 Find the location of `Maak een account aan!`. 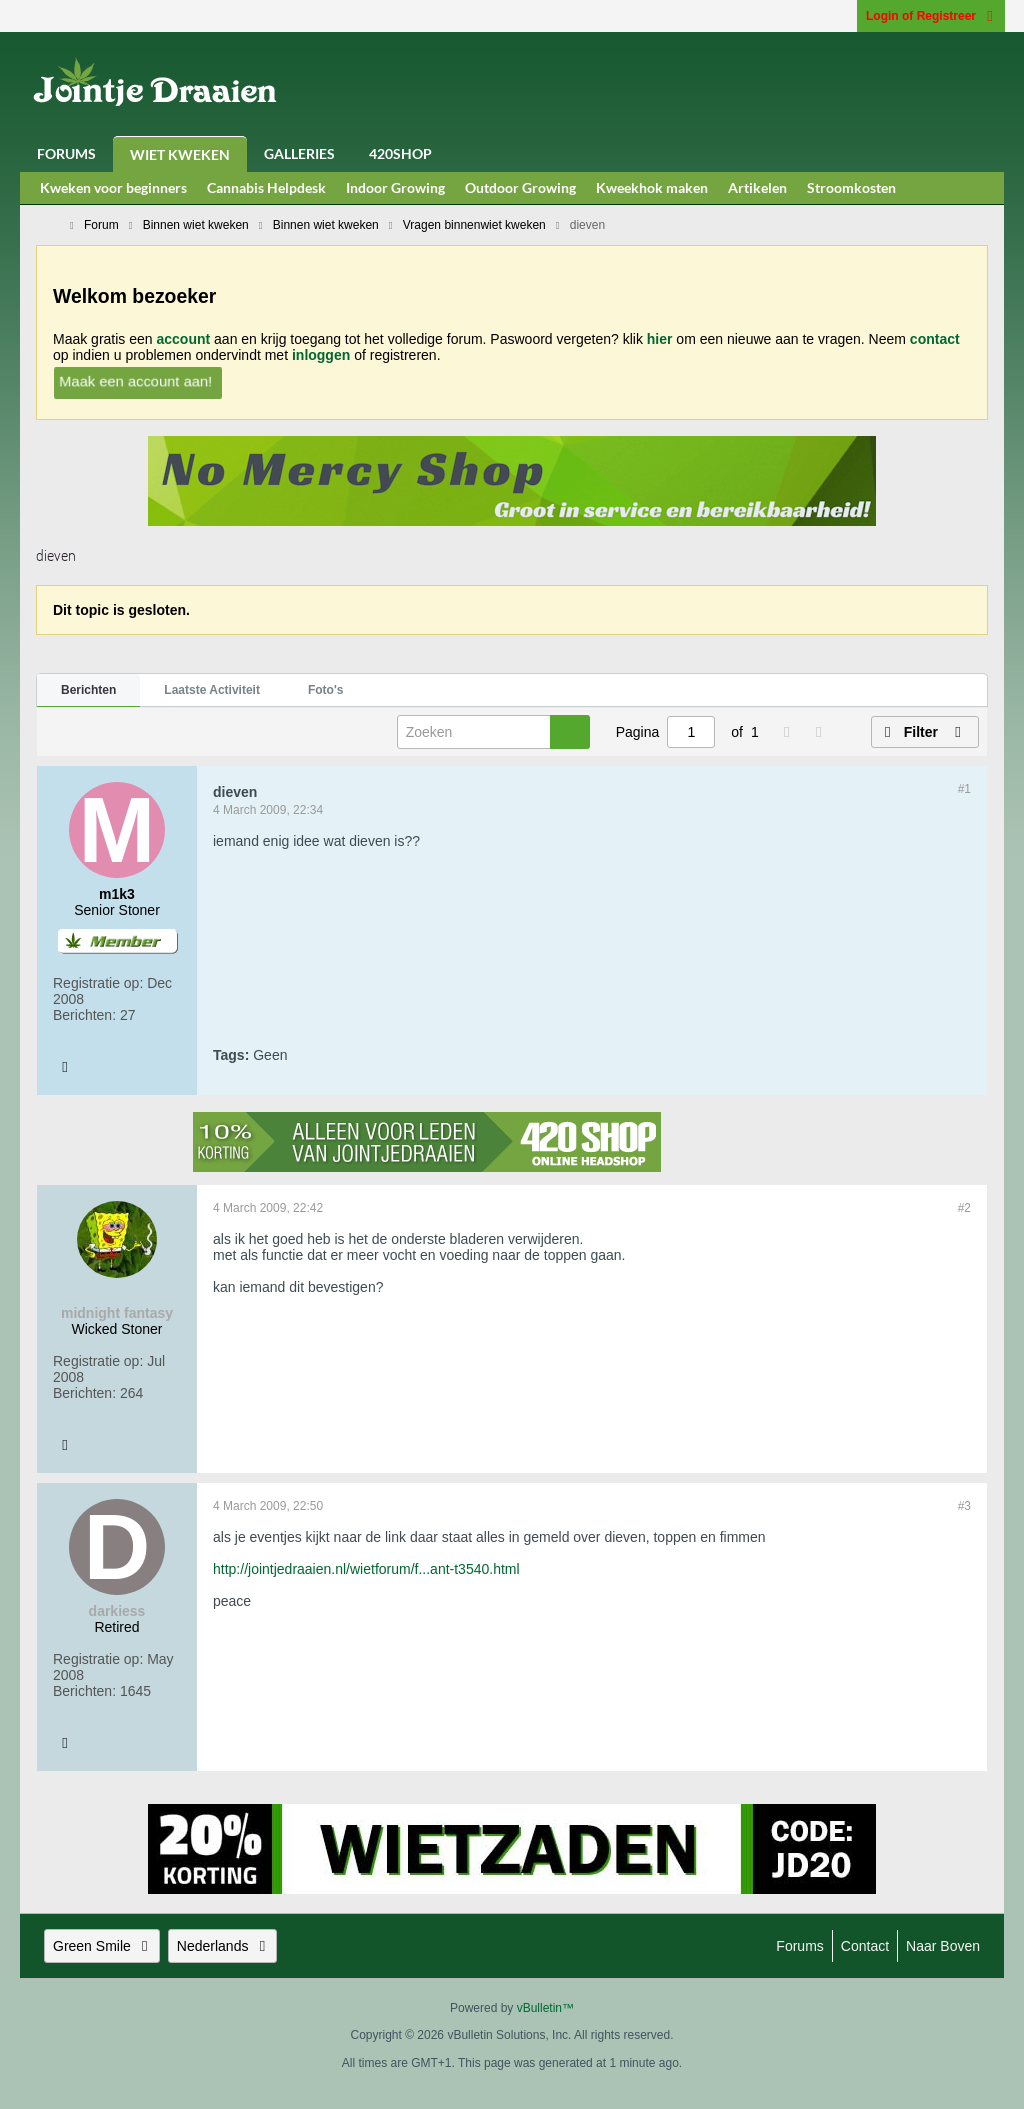

Maak een account aan! is located at coordinates (136, 380).